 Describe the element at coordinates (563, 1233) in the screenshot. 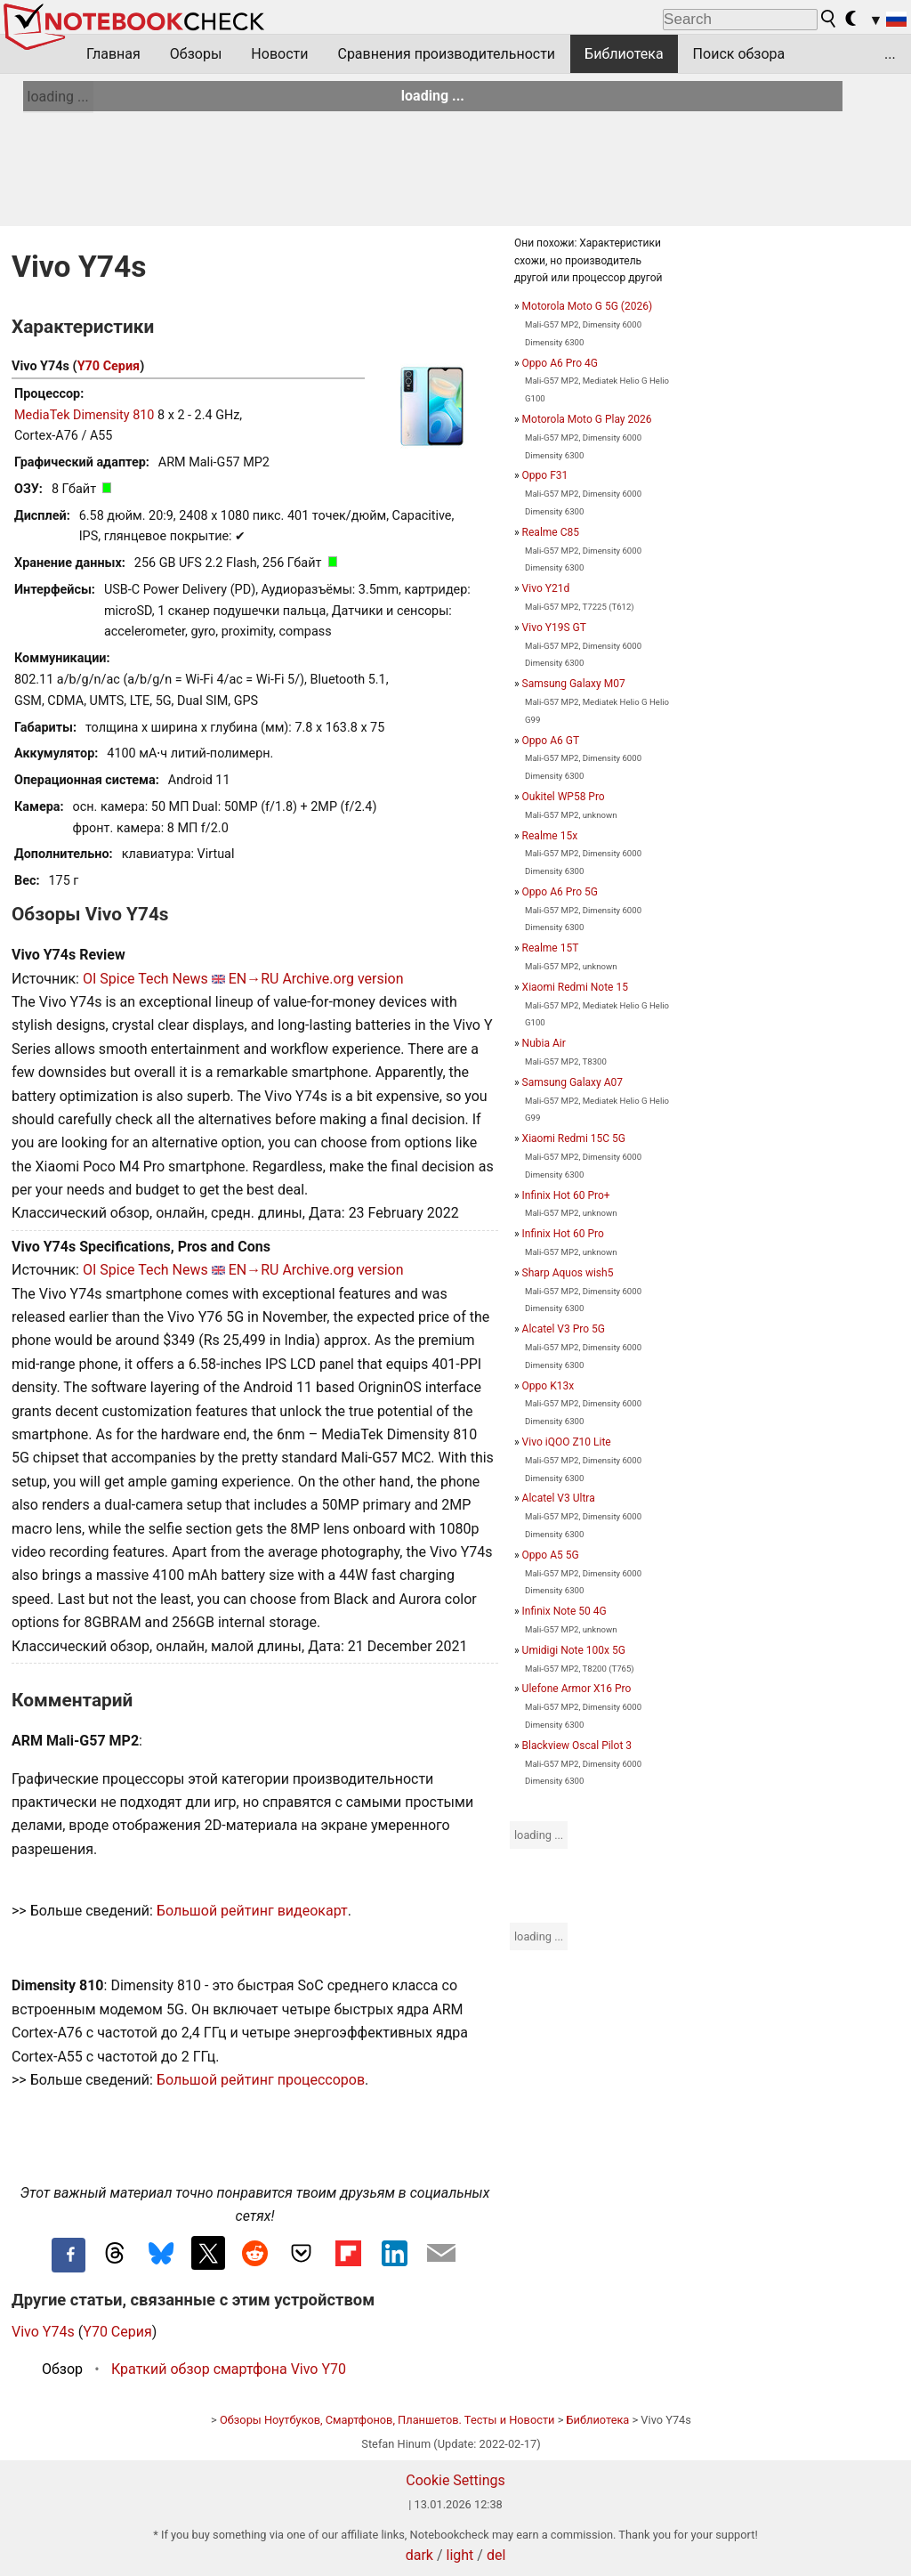

I see `Infinix Hot 60 Pro` at that location.